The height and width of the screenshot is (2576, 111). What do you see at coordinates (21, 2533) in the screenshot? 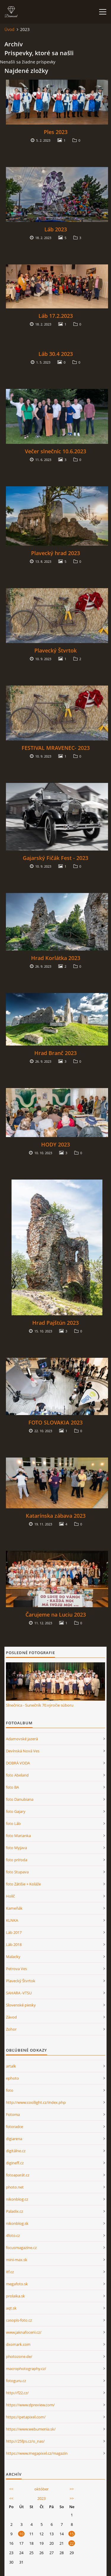
I see `10` at bounding box center [21, 2533].